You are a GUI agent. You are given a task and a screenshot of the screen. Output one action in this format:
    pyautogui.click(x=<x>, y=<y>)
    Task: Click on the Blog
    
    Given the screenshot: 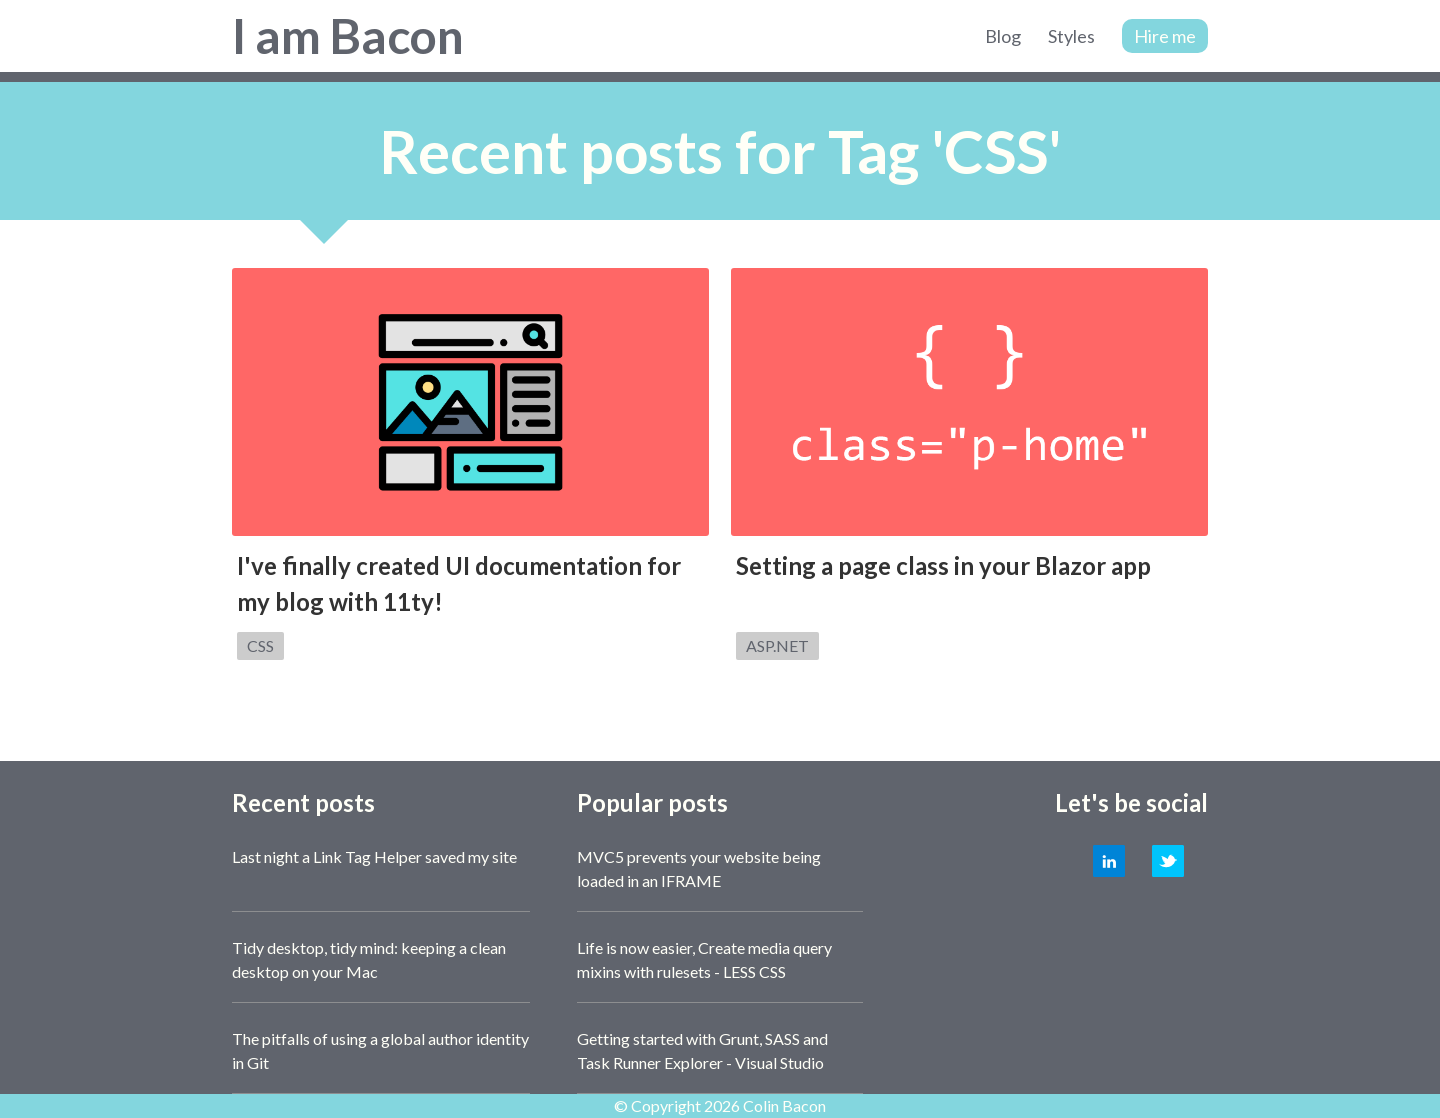 What is the action you would take?
    pyautogui.click(x=1003, y=36)
    